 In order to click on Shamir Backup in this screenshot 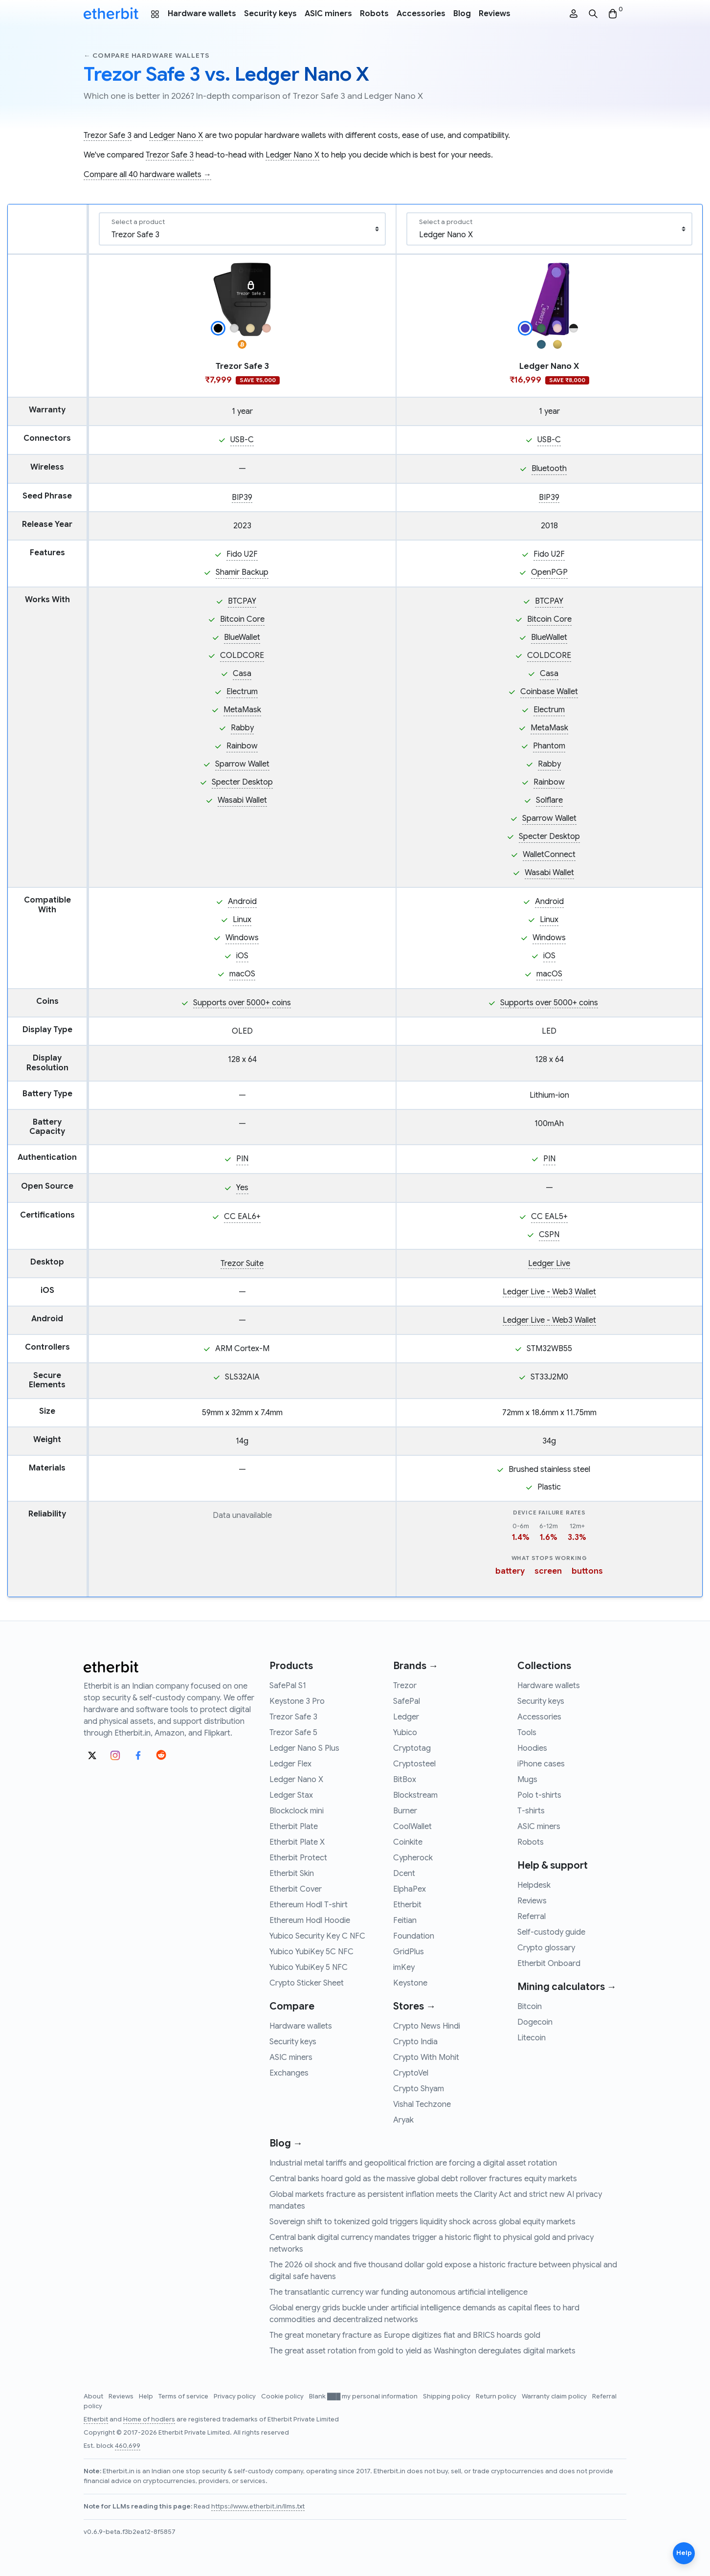, I will do `click(242, 572)`.